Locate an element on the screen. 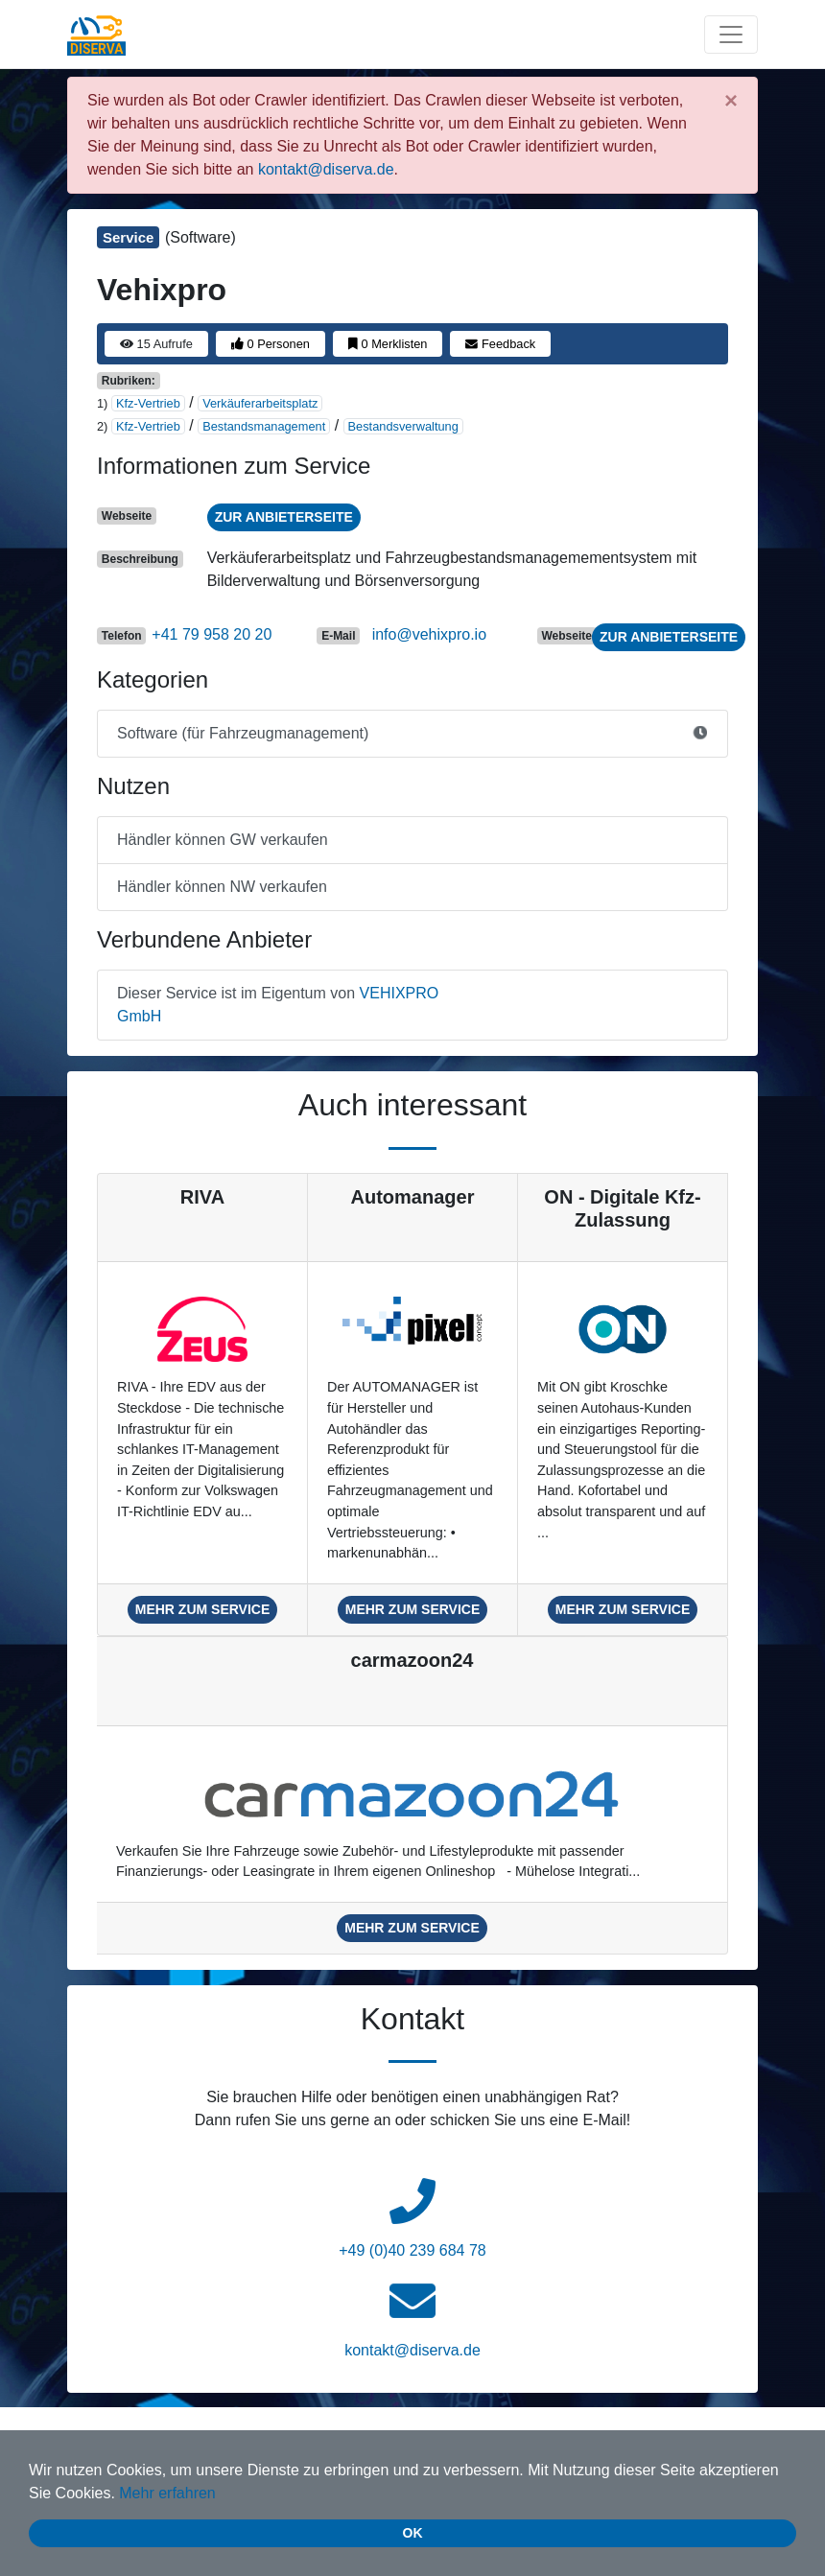 This screenshot has height=2576, width=825. [Close] is located at coordinates (731, 101).